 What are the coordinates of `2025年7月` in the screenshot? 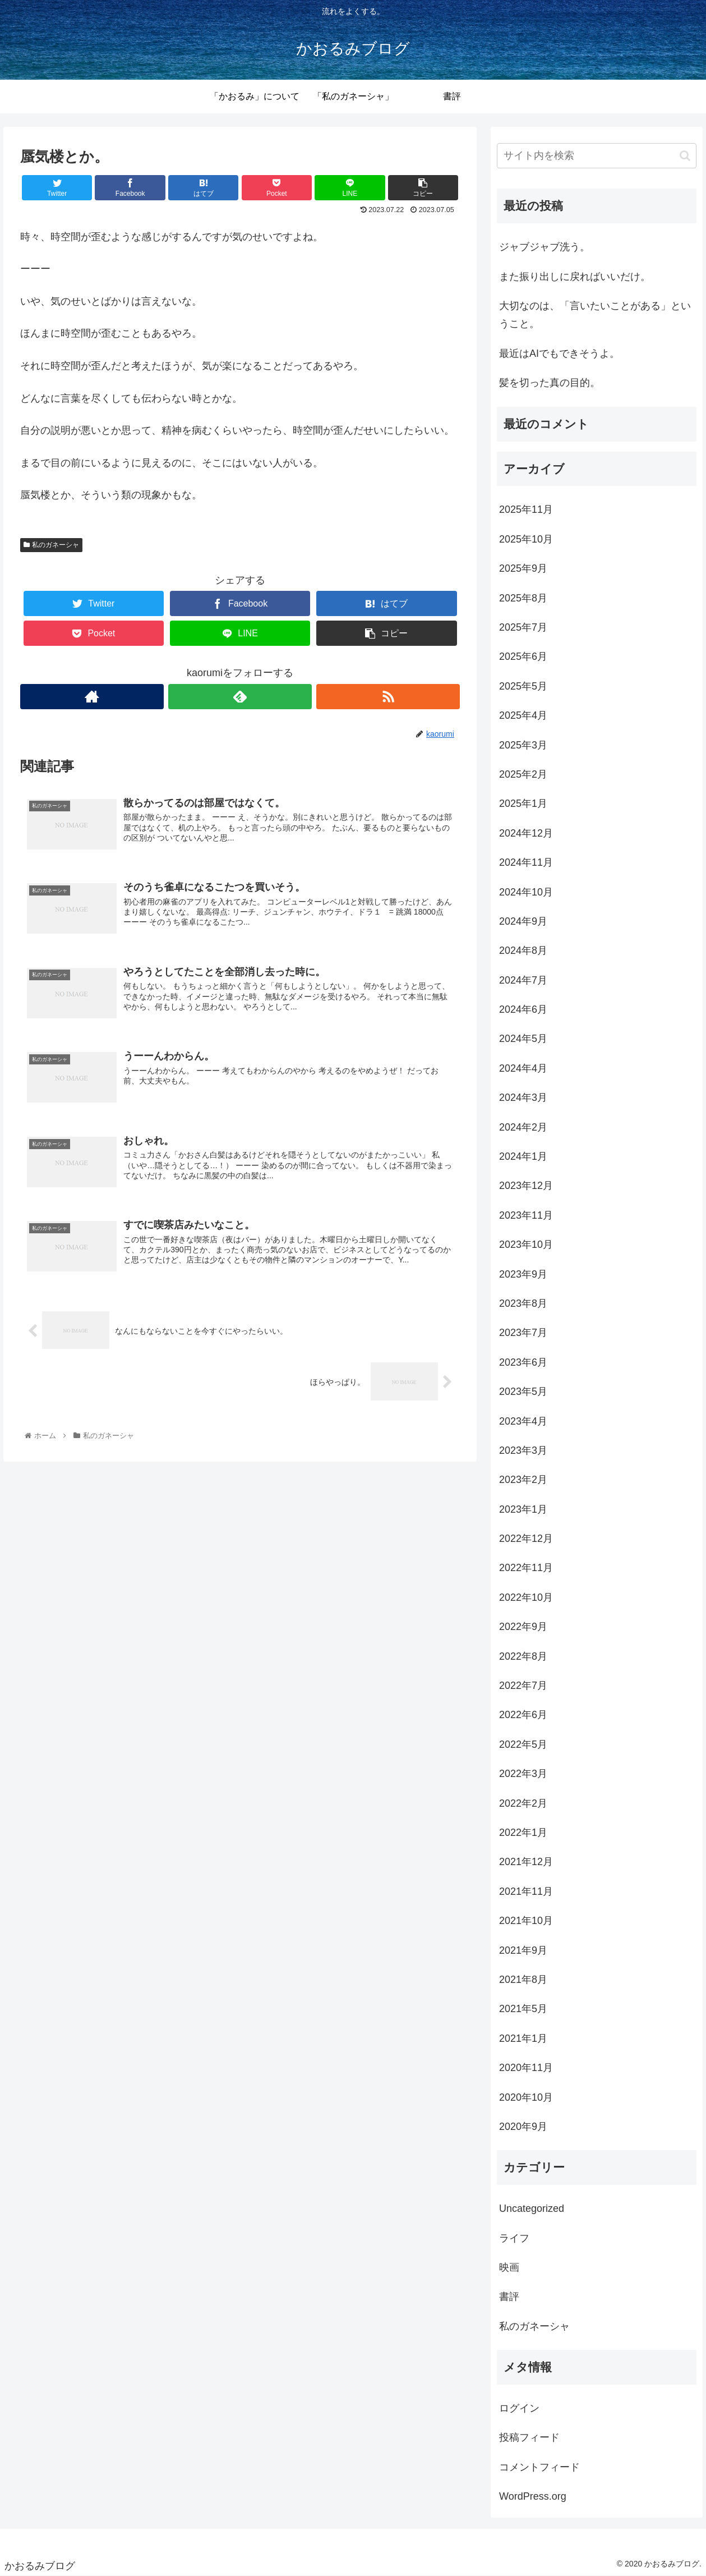 It's located at (523, 627).